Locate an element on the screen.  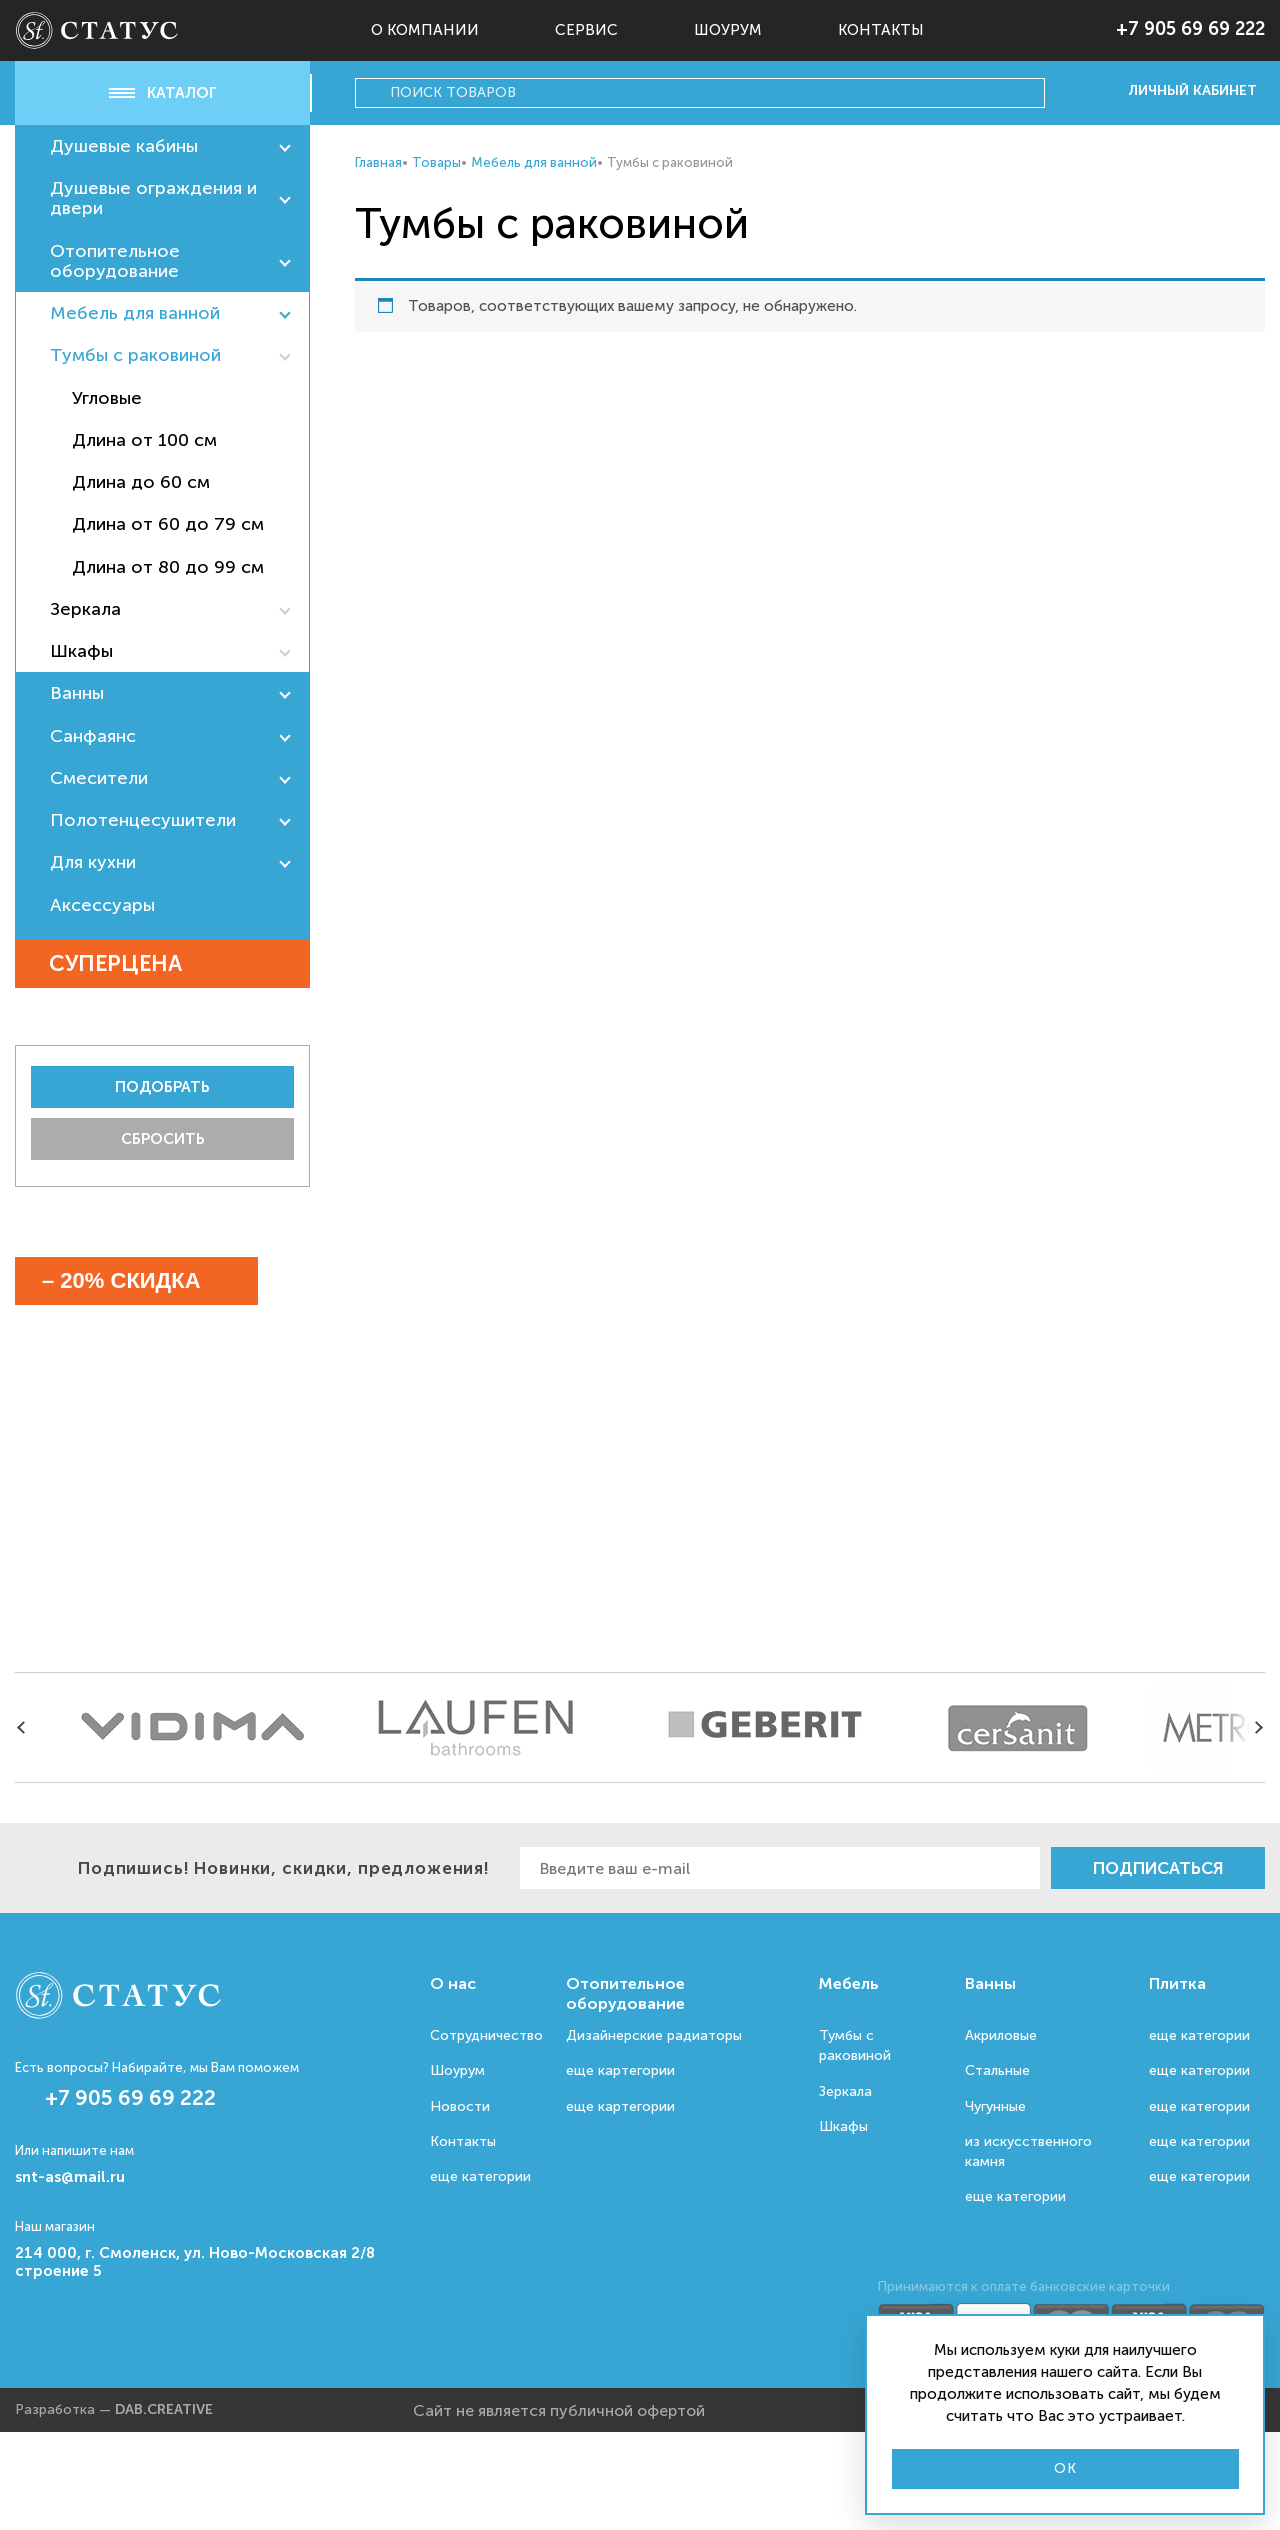
[presentation] is located at coordinates (25, 1728).